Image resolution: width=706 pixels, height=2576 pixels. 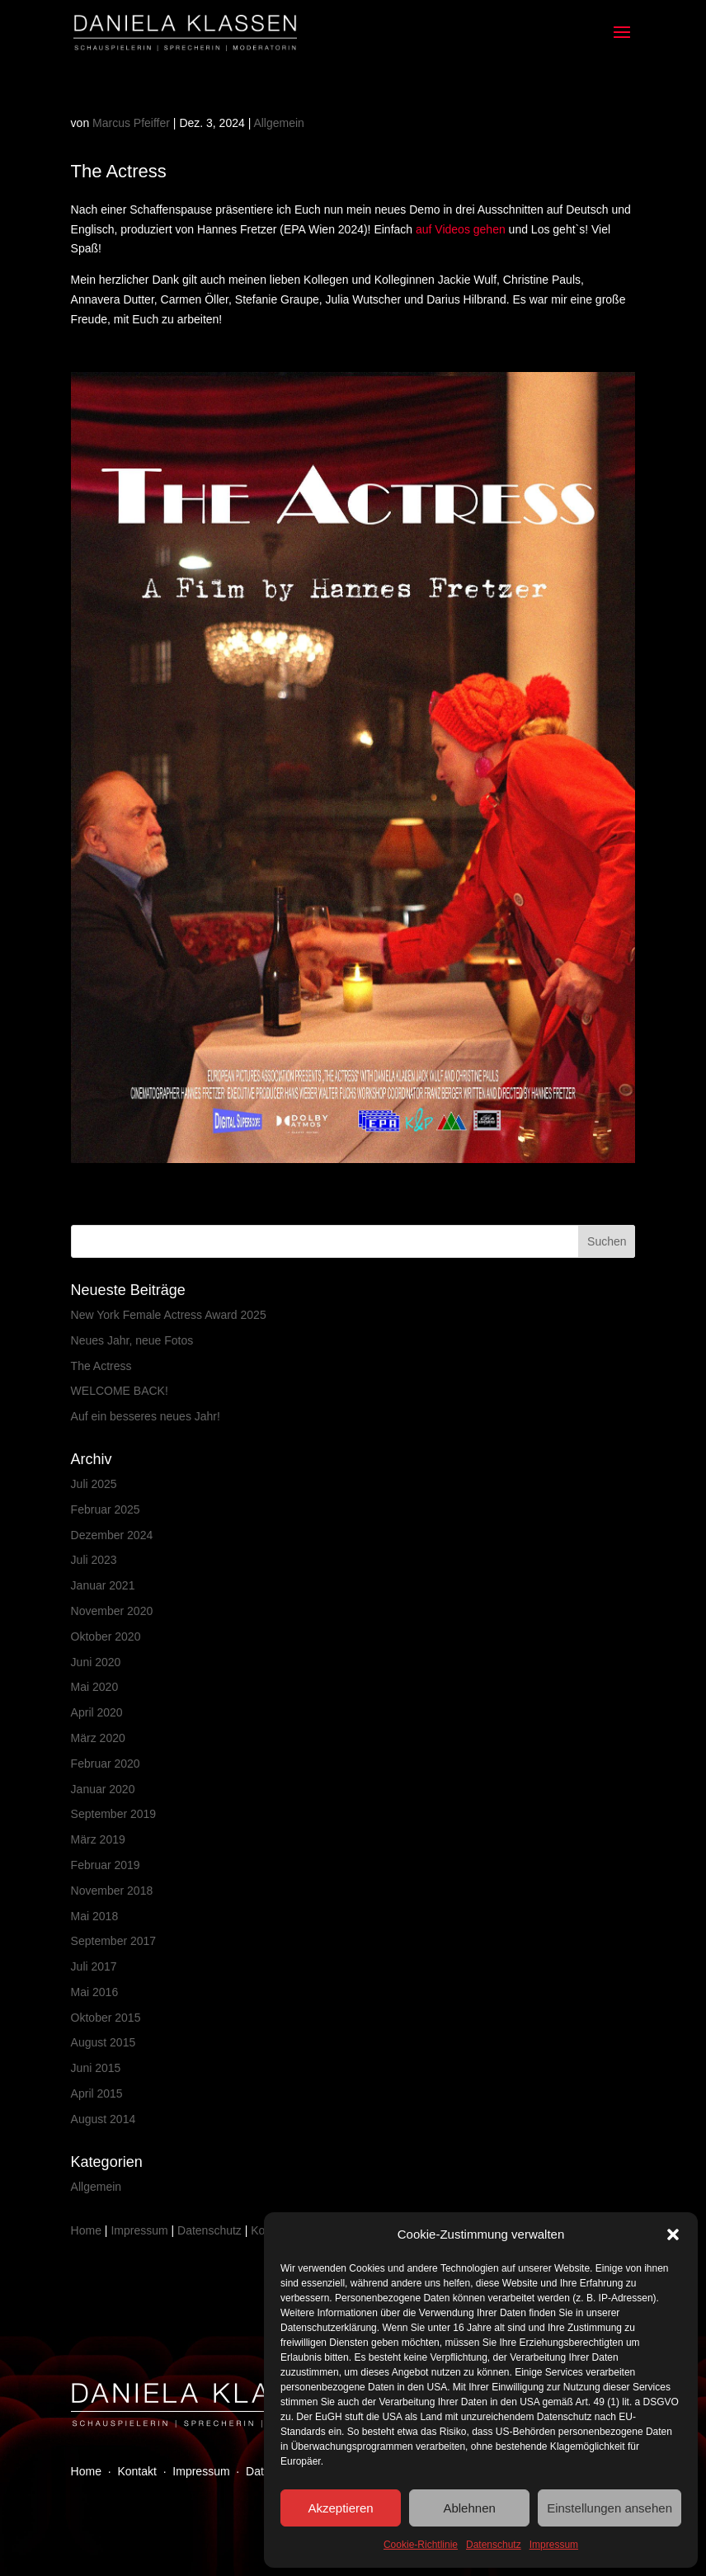 What do you see at coordinates (94, 1559) in the screenshot?
I see `Juli 2023` at bounding box center [94, 1559].